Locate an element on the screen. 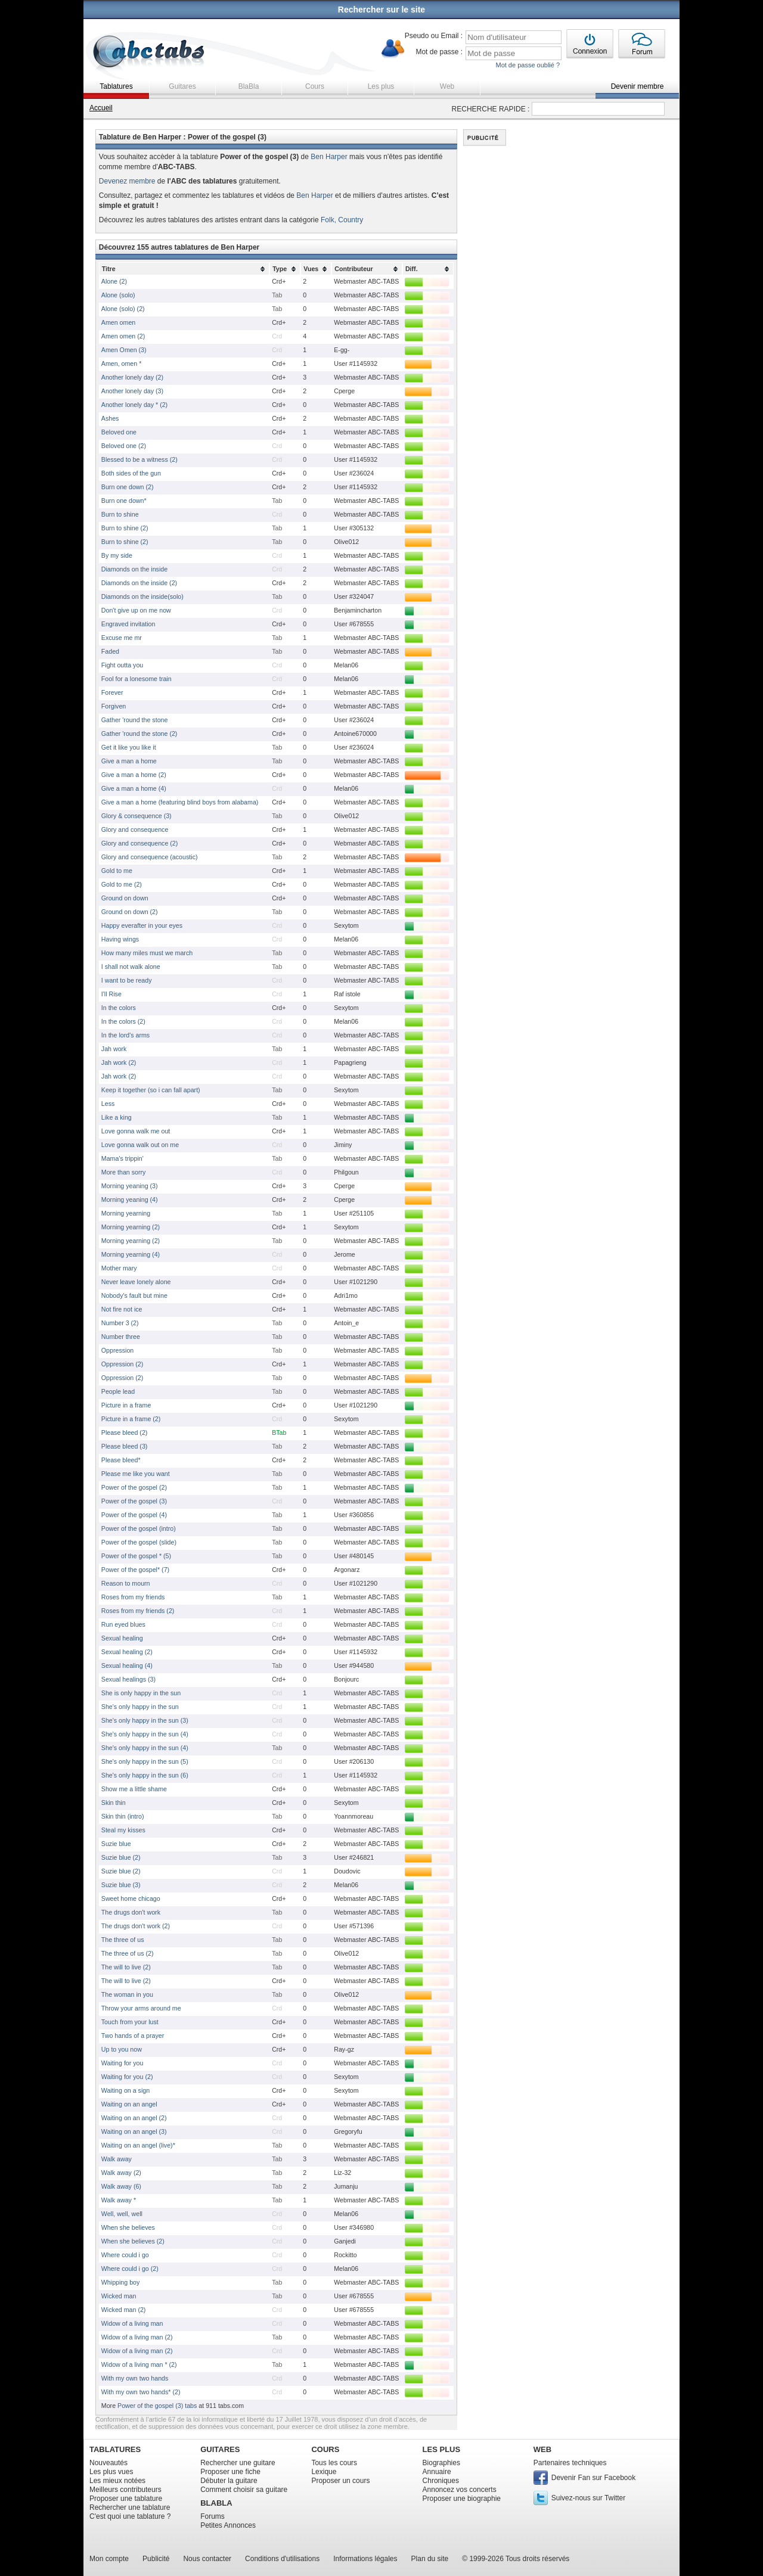  Another lonely day (2) is located at coordinates (132, 377).